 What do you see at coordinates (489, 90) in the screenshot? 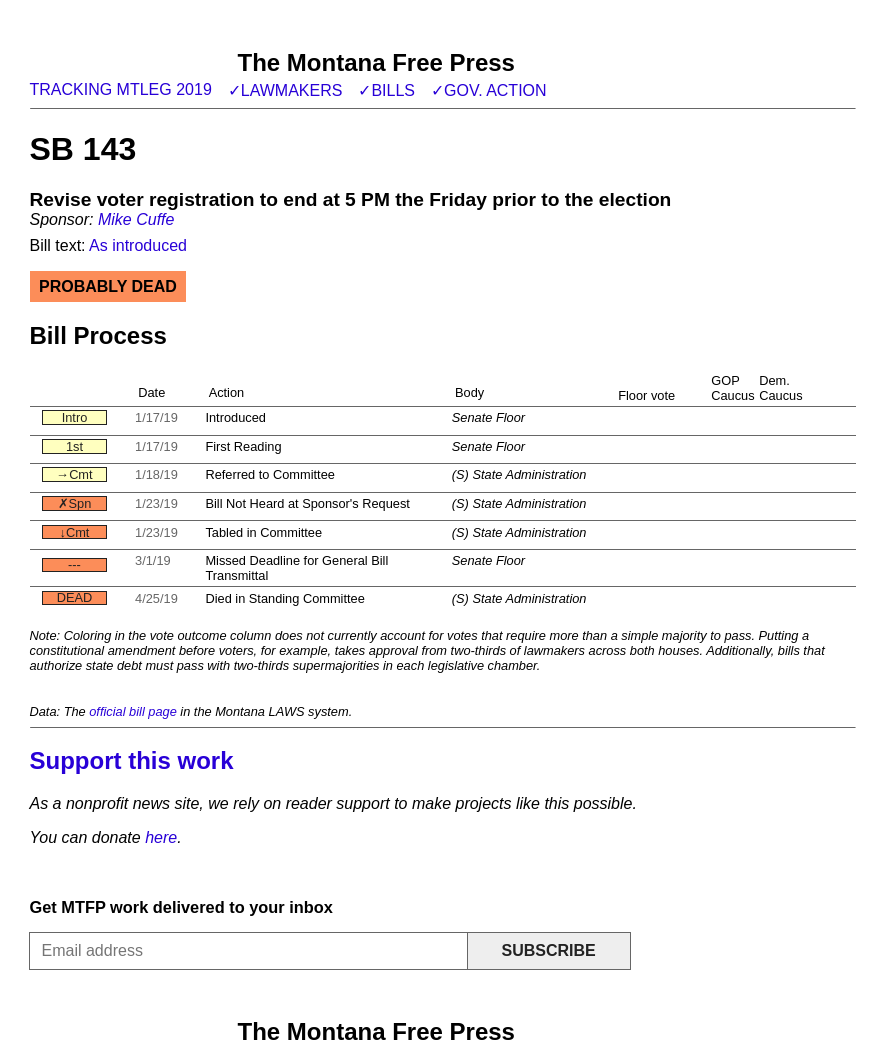
I see `✓Gov. action` at bounding box center [489, 90].